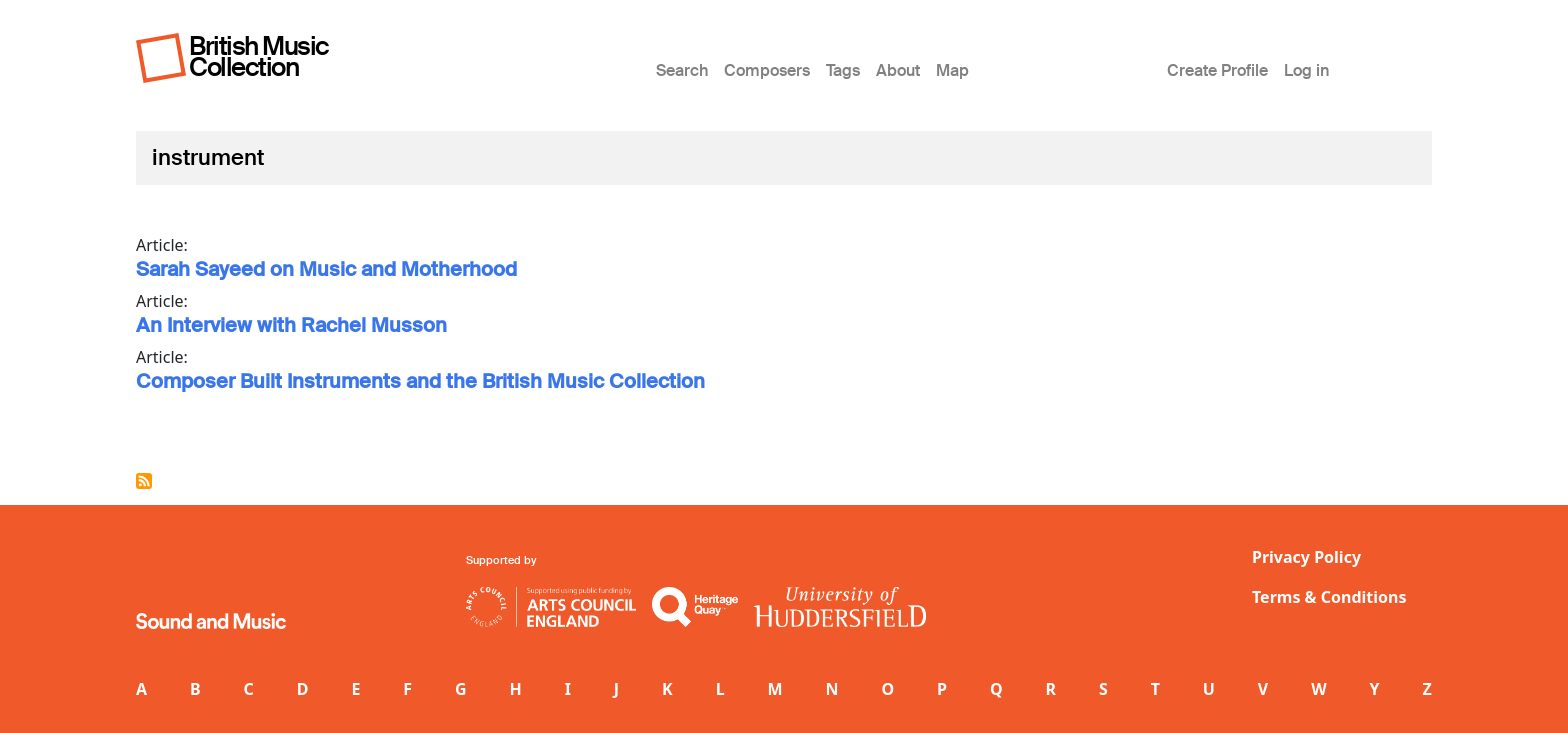 The width and height of the screenshot is (1568, 733). Describe the element at coordinates (898, 70) in the screenshot. I see `About` at that location.